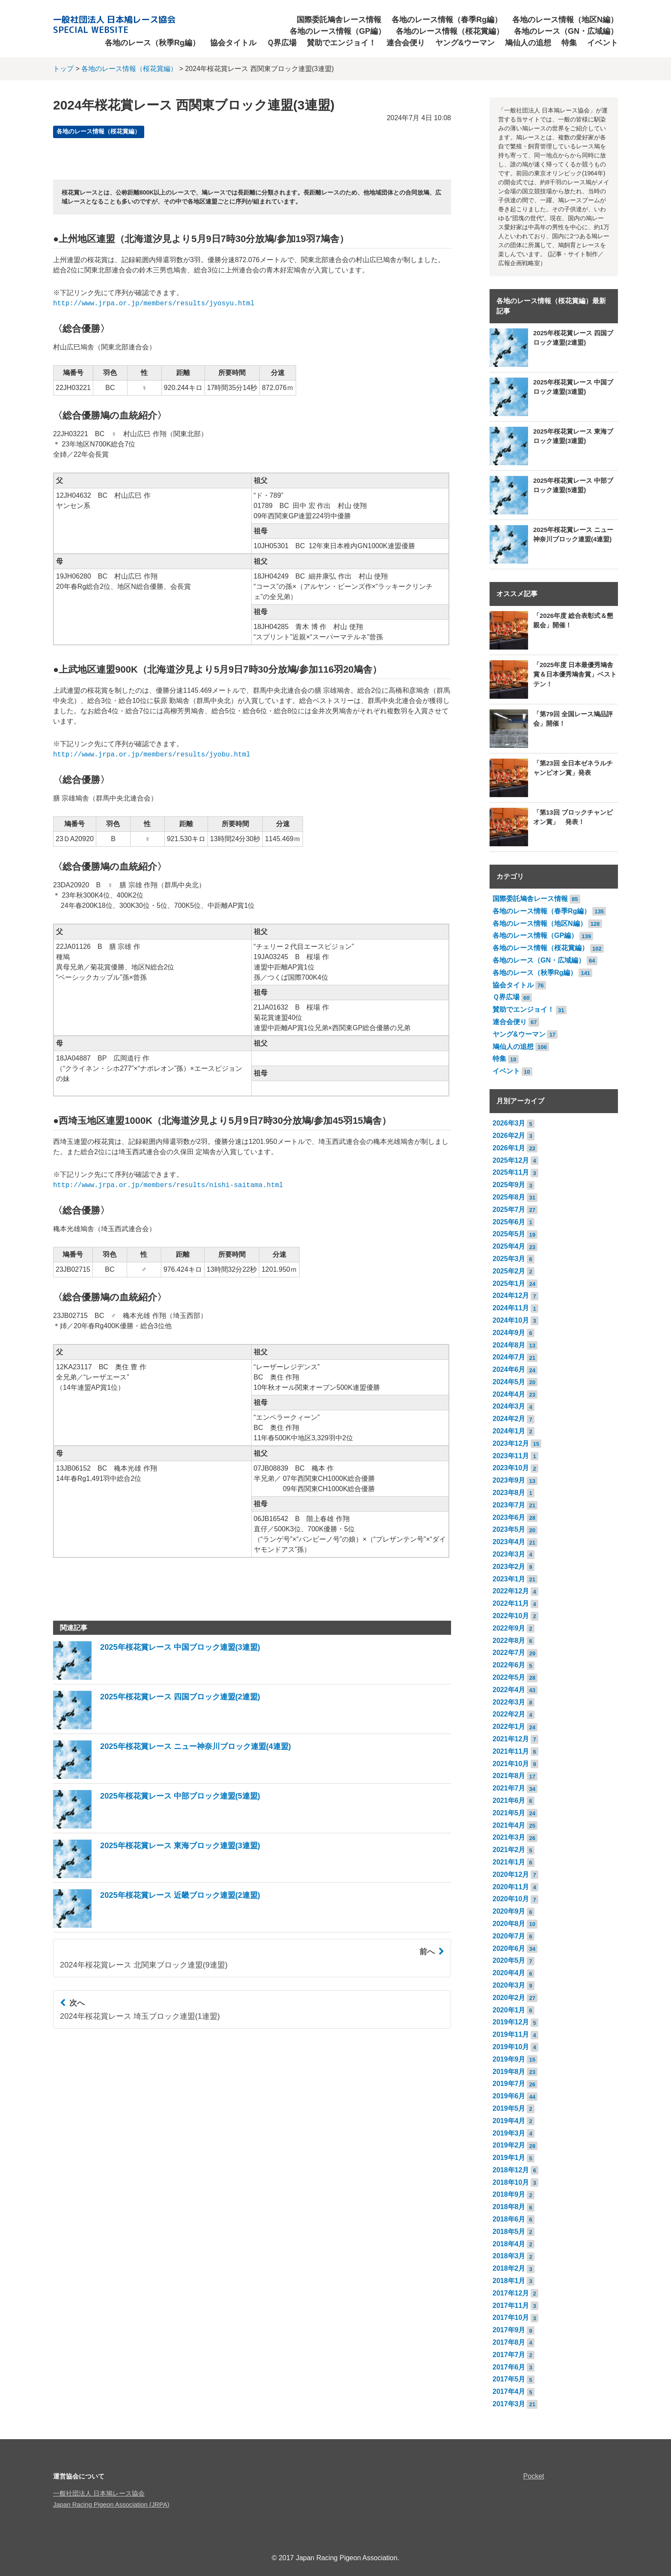 Image resolution: width=671 pixels, height=2576 pixels. I want to click on 2018年10月, so click(511, 2182).